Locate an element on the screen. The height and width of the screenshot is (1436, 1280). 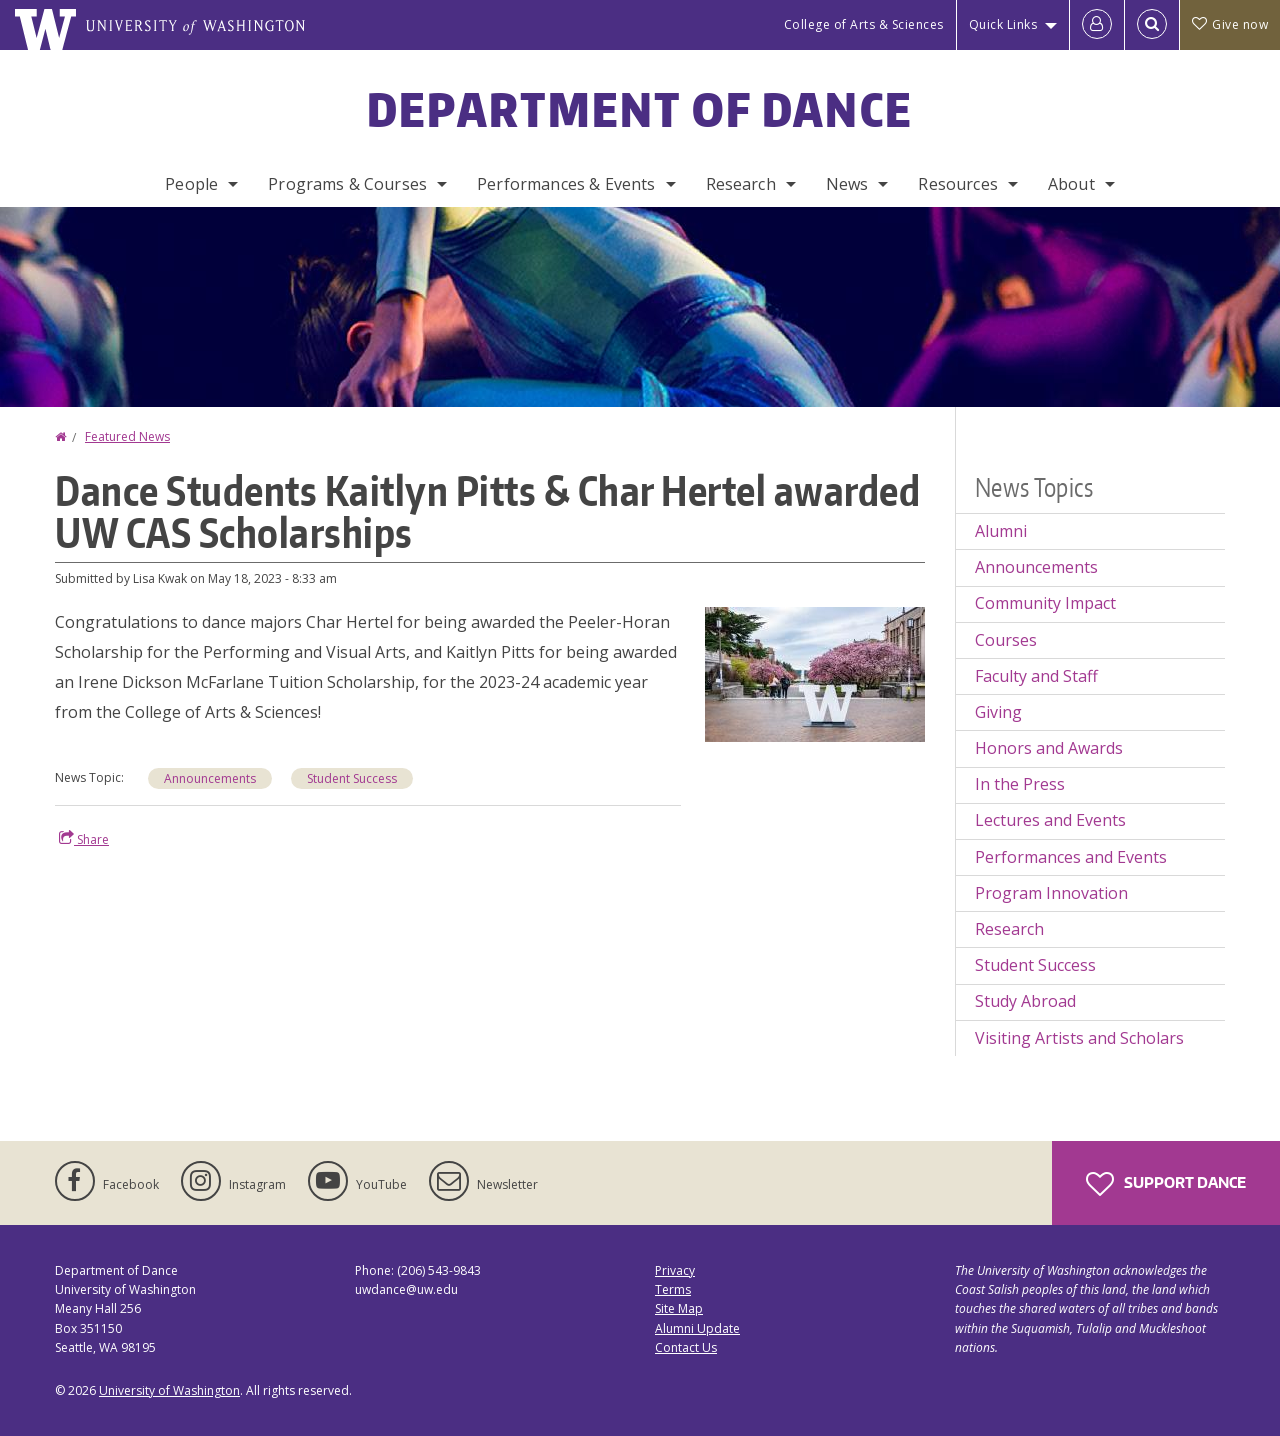
Contact Us is located at coordinates (686, 1347).